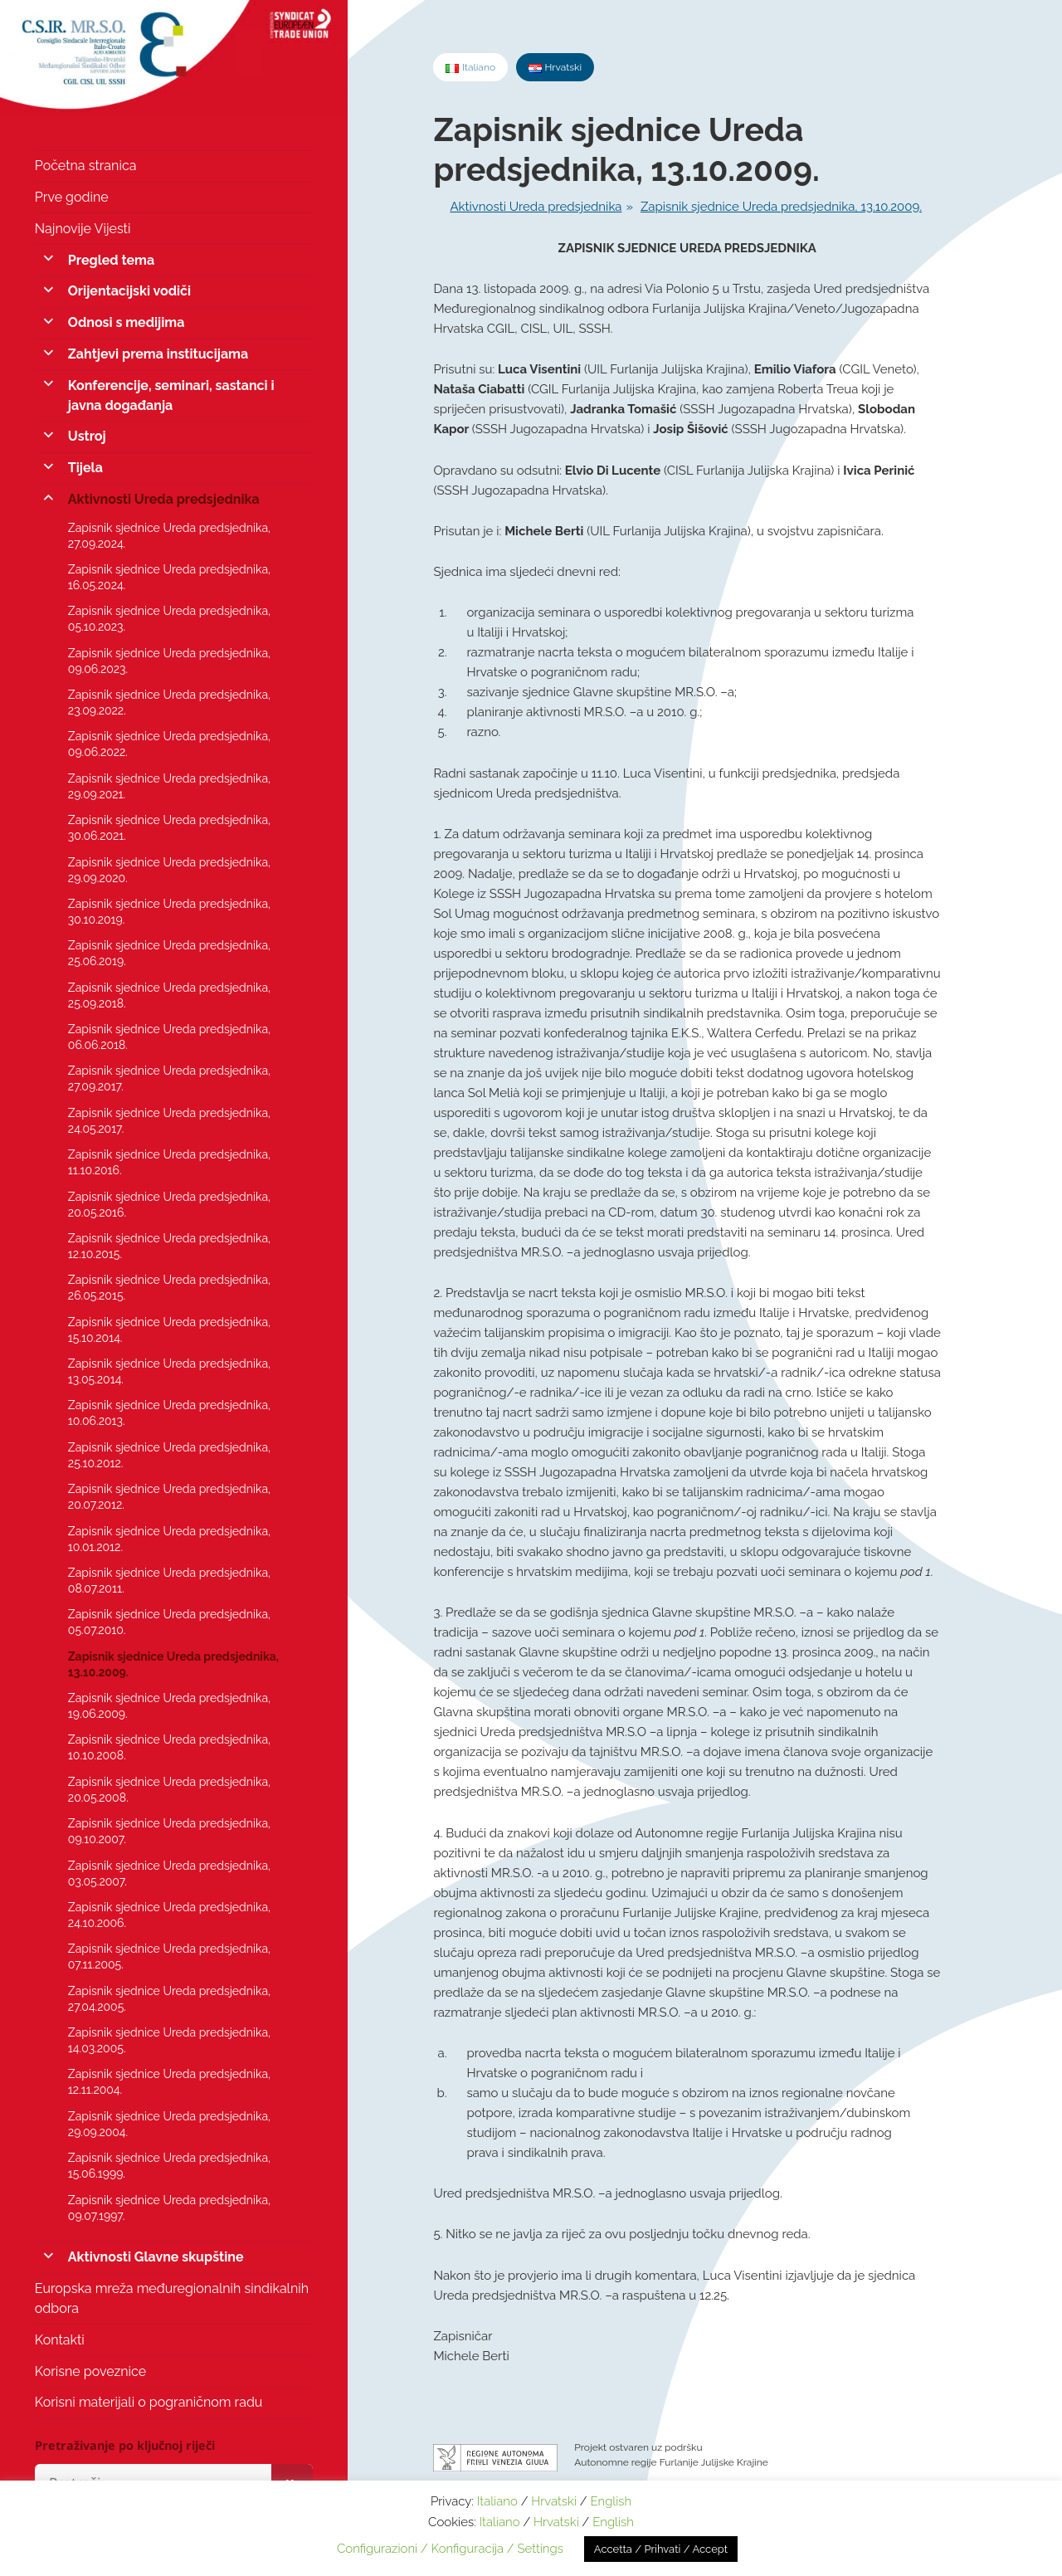 The image size is (1062, 2576). Describe the element at coordinates (156, 2257) in the screenshot. I see `Aktivnosti Glavne skupštine` at that location.